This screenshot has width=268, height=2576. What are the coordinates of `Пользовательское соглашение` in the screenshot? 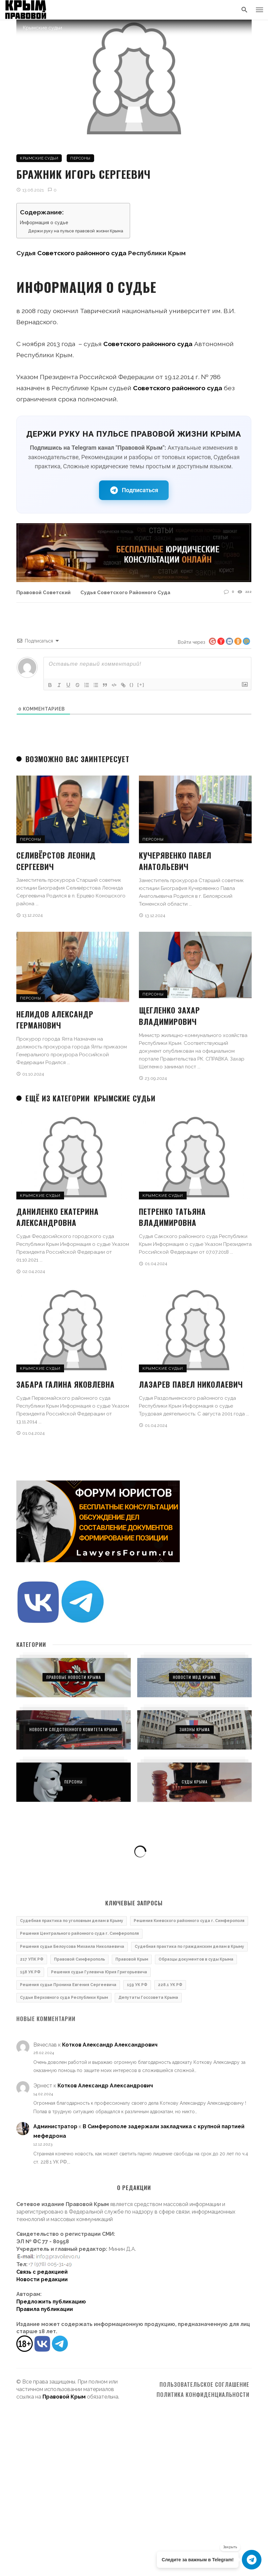 It's located at (204, 2384).